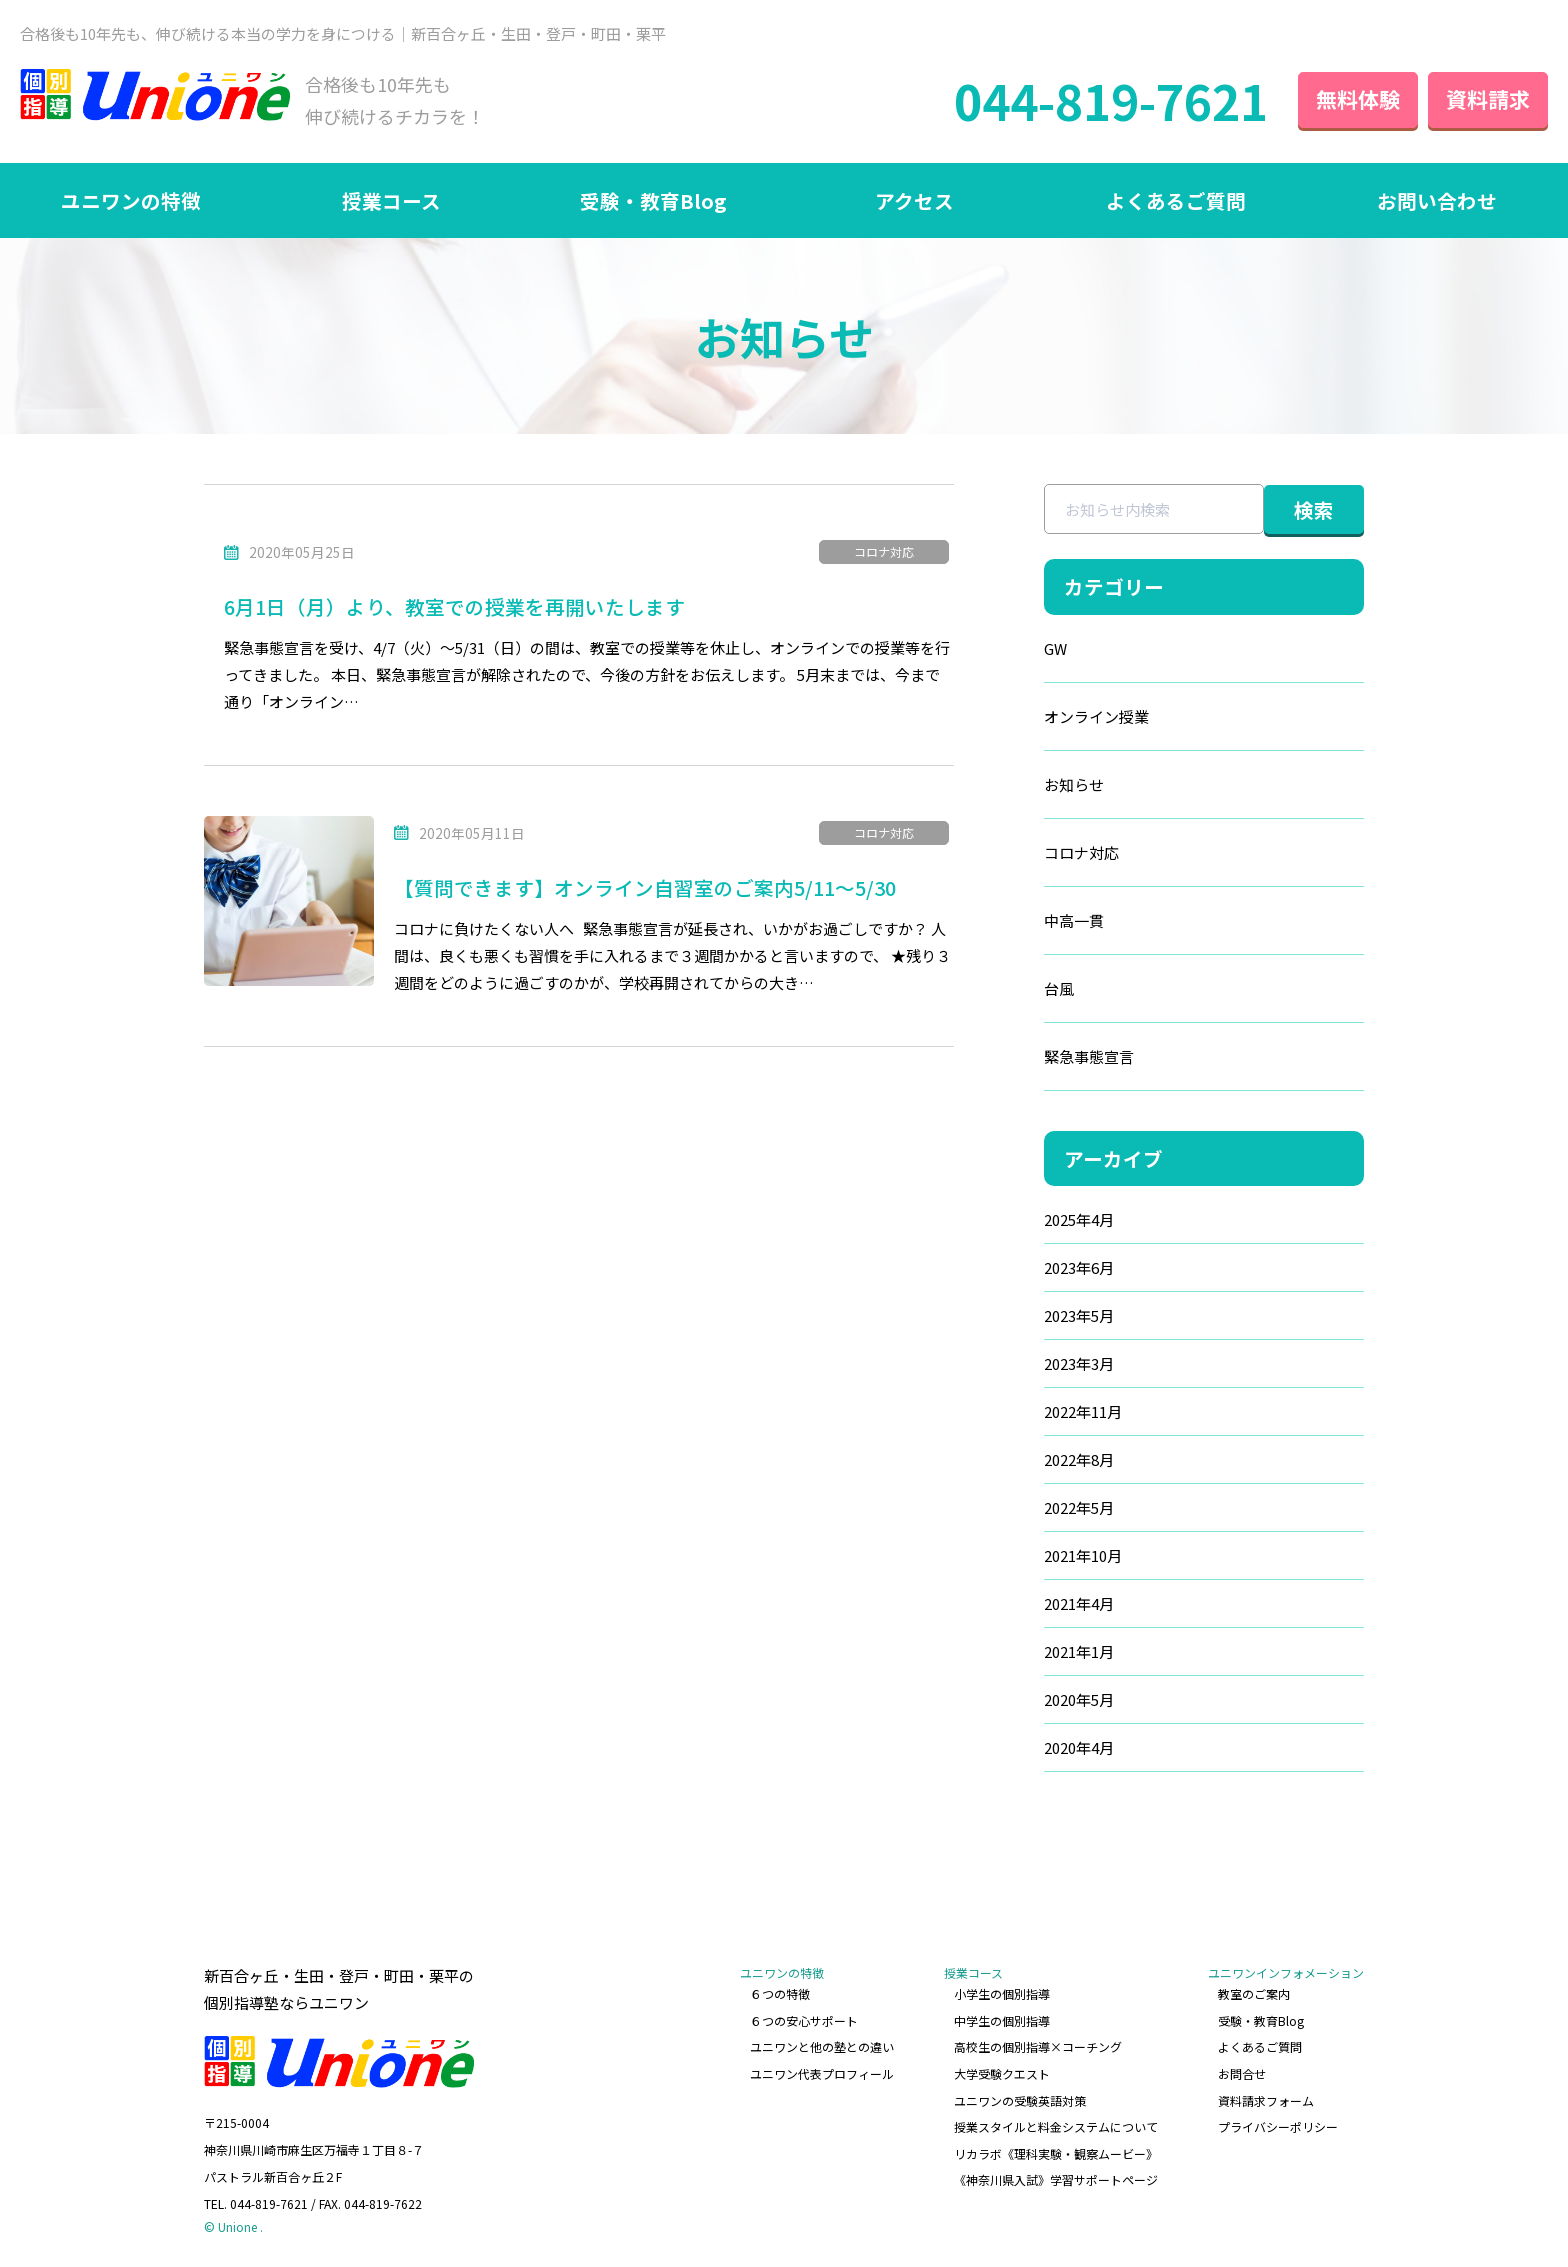 This screenshot has height=2267, width=1568. I want to click on オンライン授業, so click(1096, 716).